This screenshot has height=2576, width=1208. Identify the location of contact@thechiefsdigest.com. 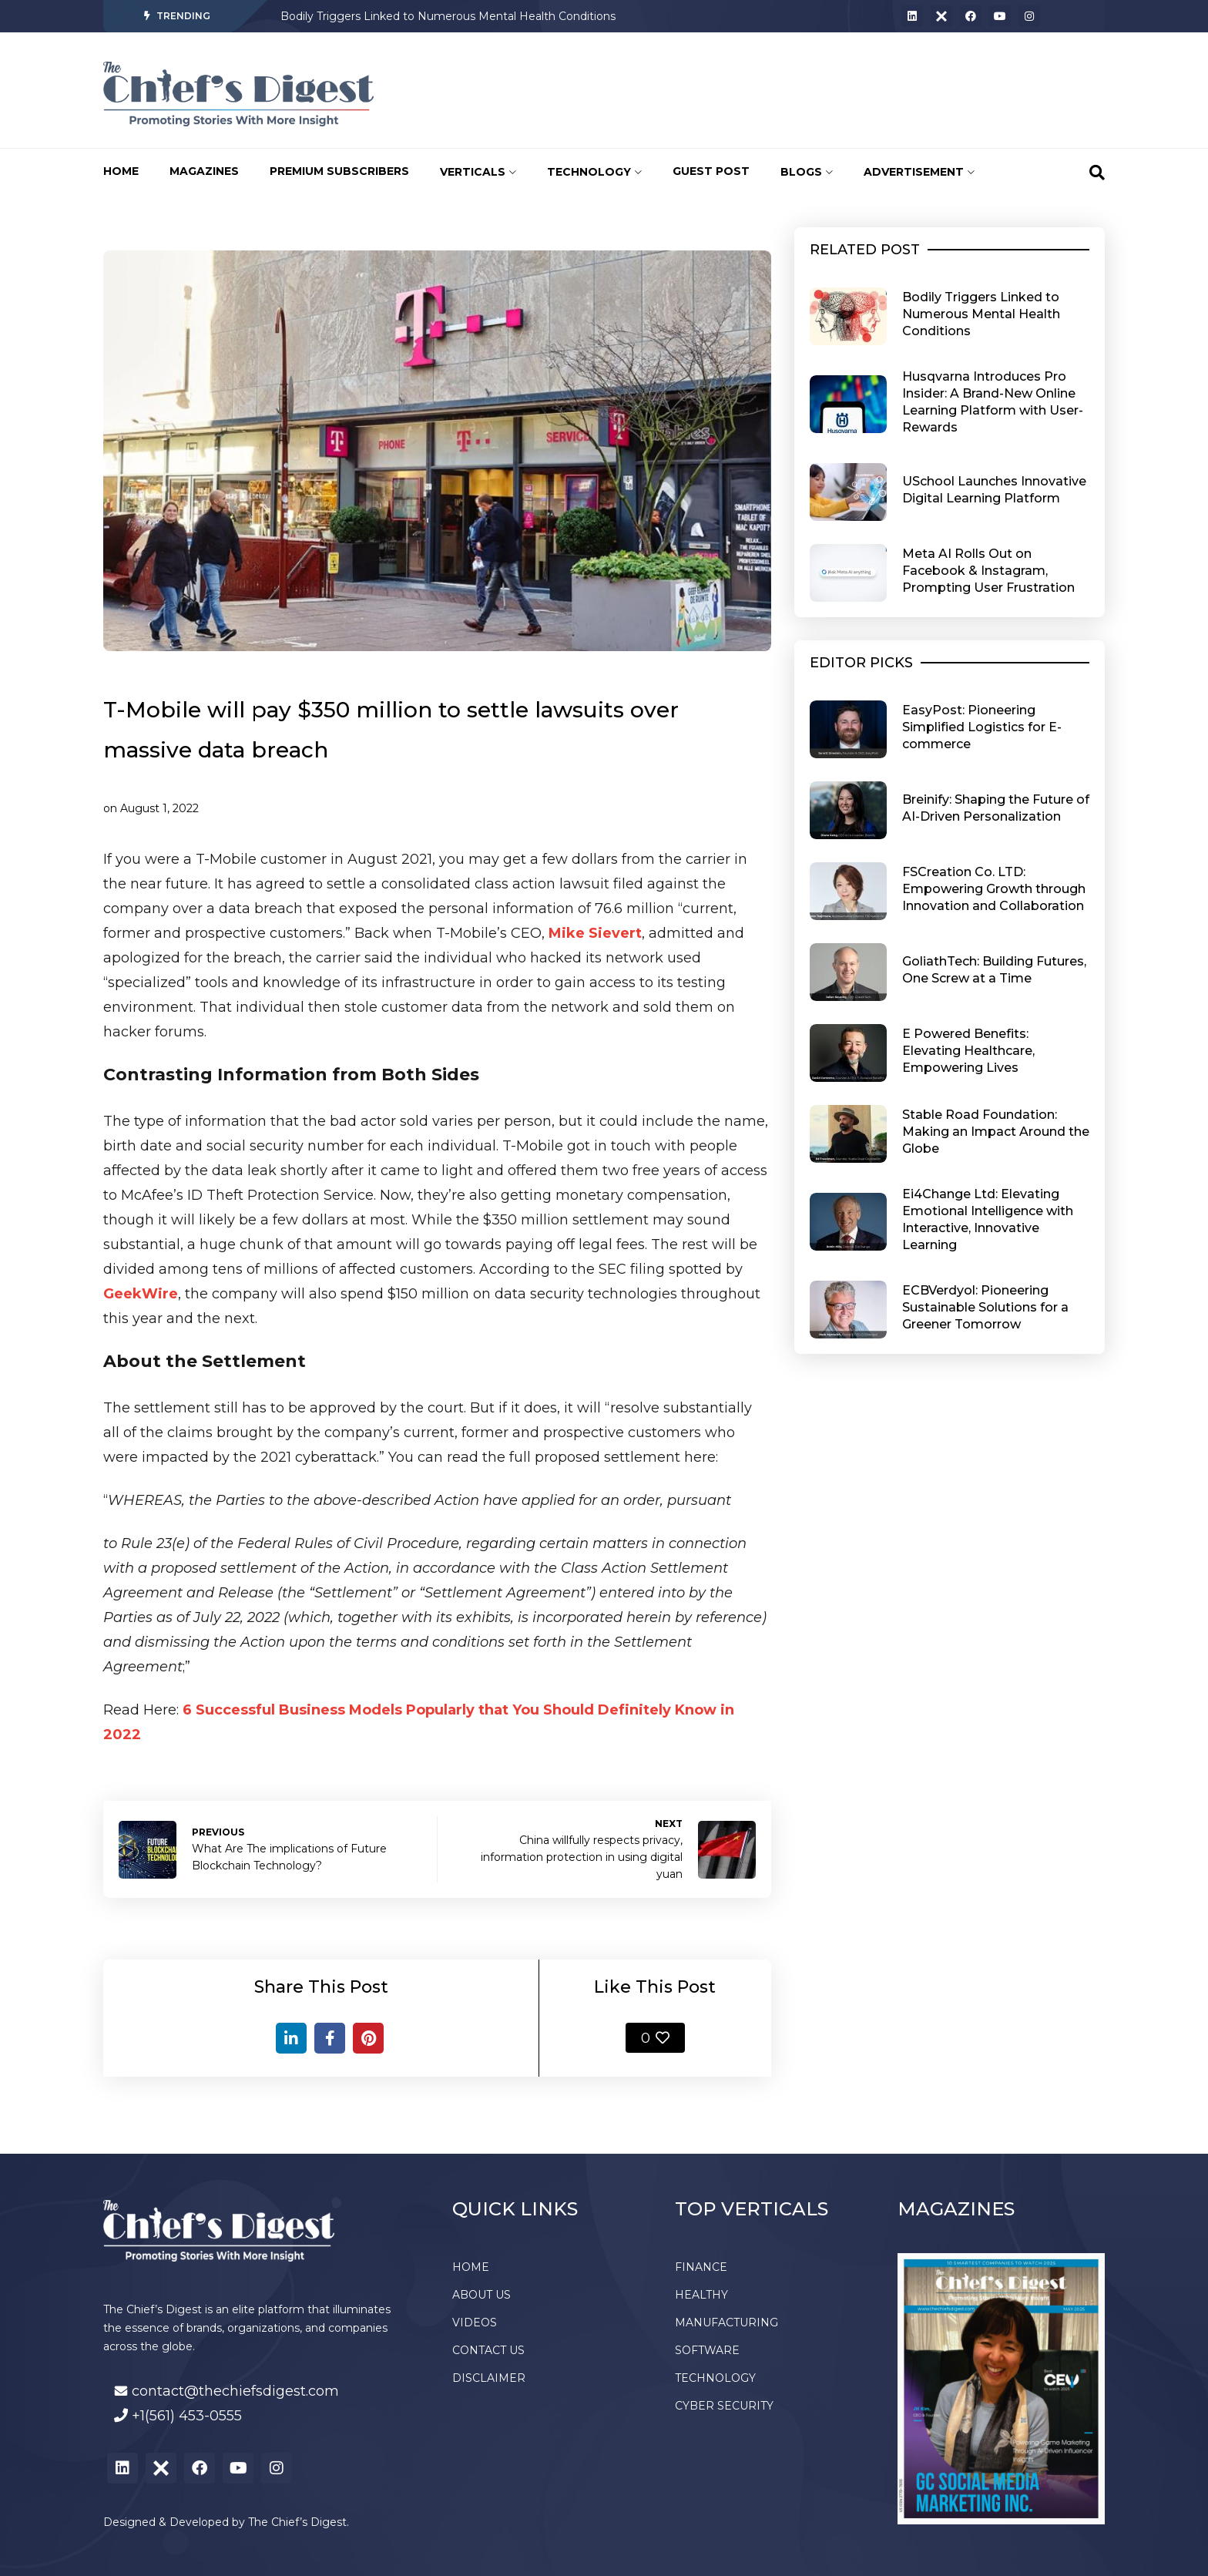
(235, 2391).